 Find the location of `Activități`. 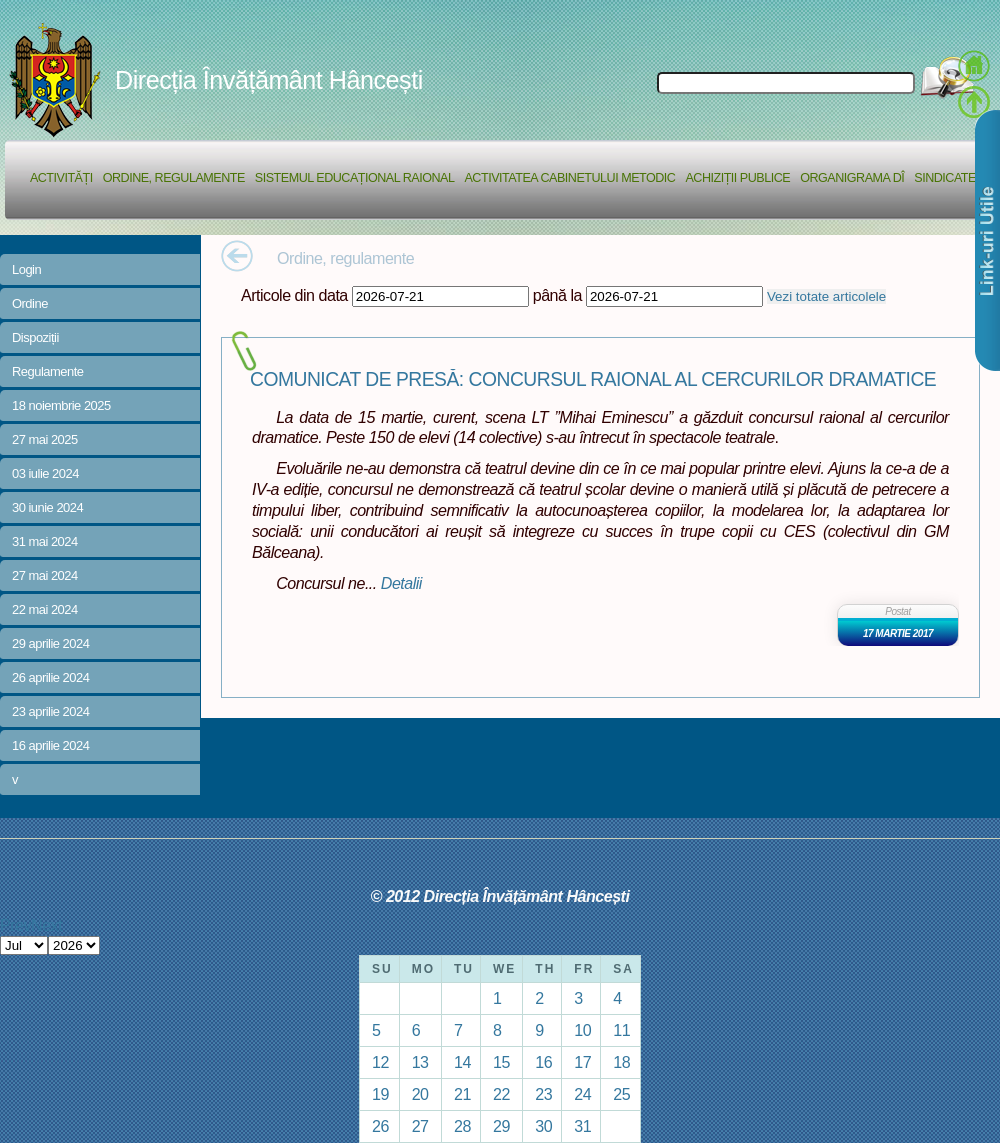

Activități is located at coordinates (61, 178).